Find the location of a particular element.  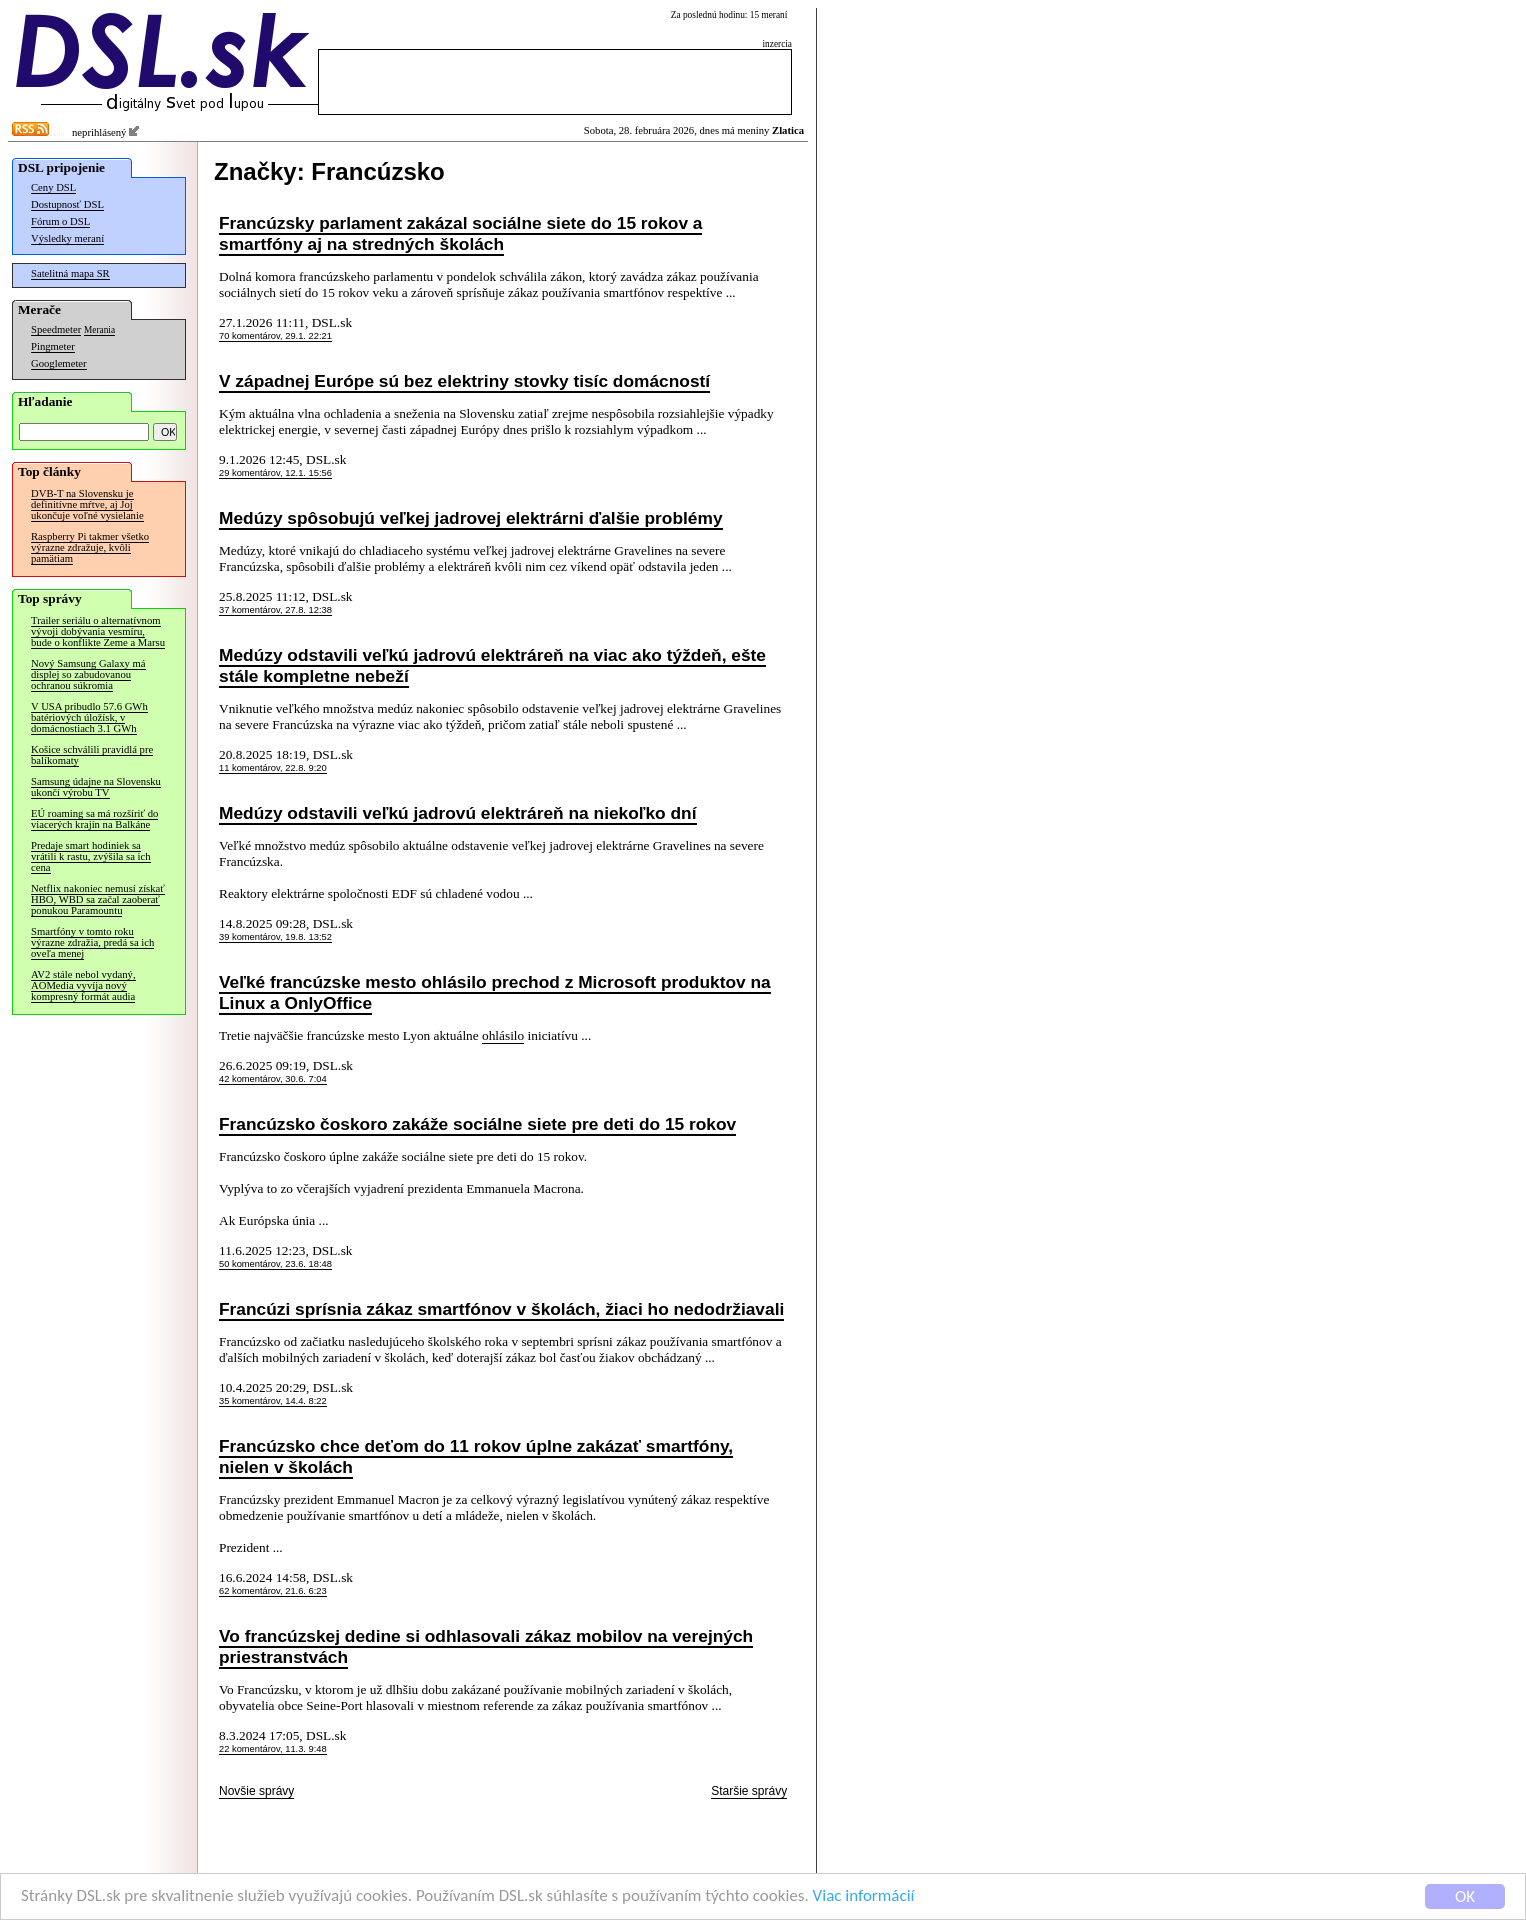

Dostupnosť DSL is located at coordinates (67, 204).